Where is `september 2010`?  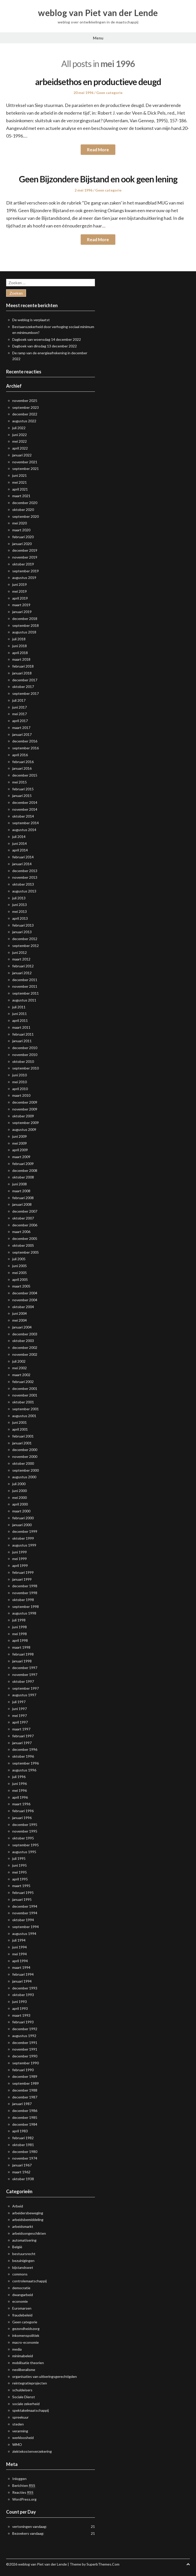
september 2010 is located at coordinates (25, 1068).